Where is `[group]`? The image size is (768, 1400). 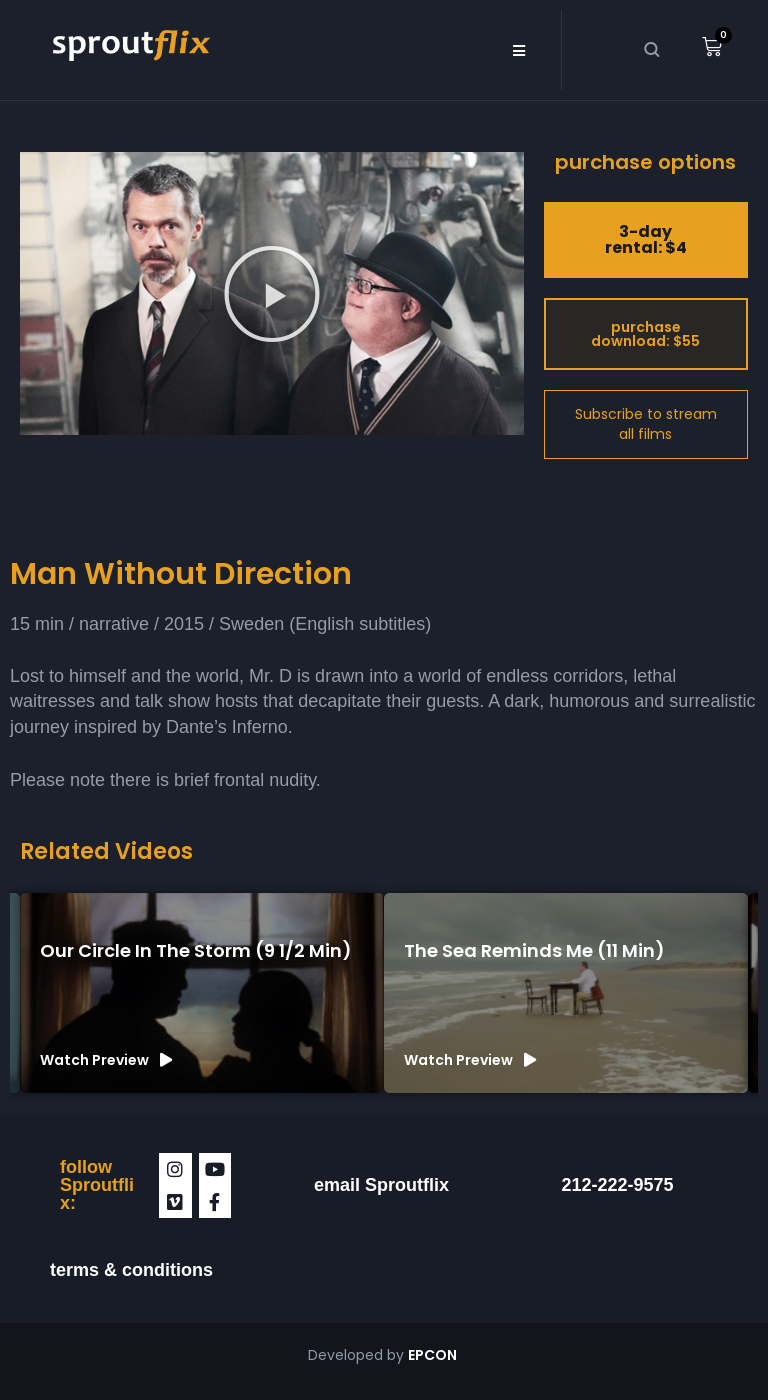 [group] is located at coordinates (202, 993).